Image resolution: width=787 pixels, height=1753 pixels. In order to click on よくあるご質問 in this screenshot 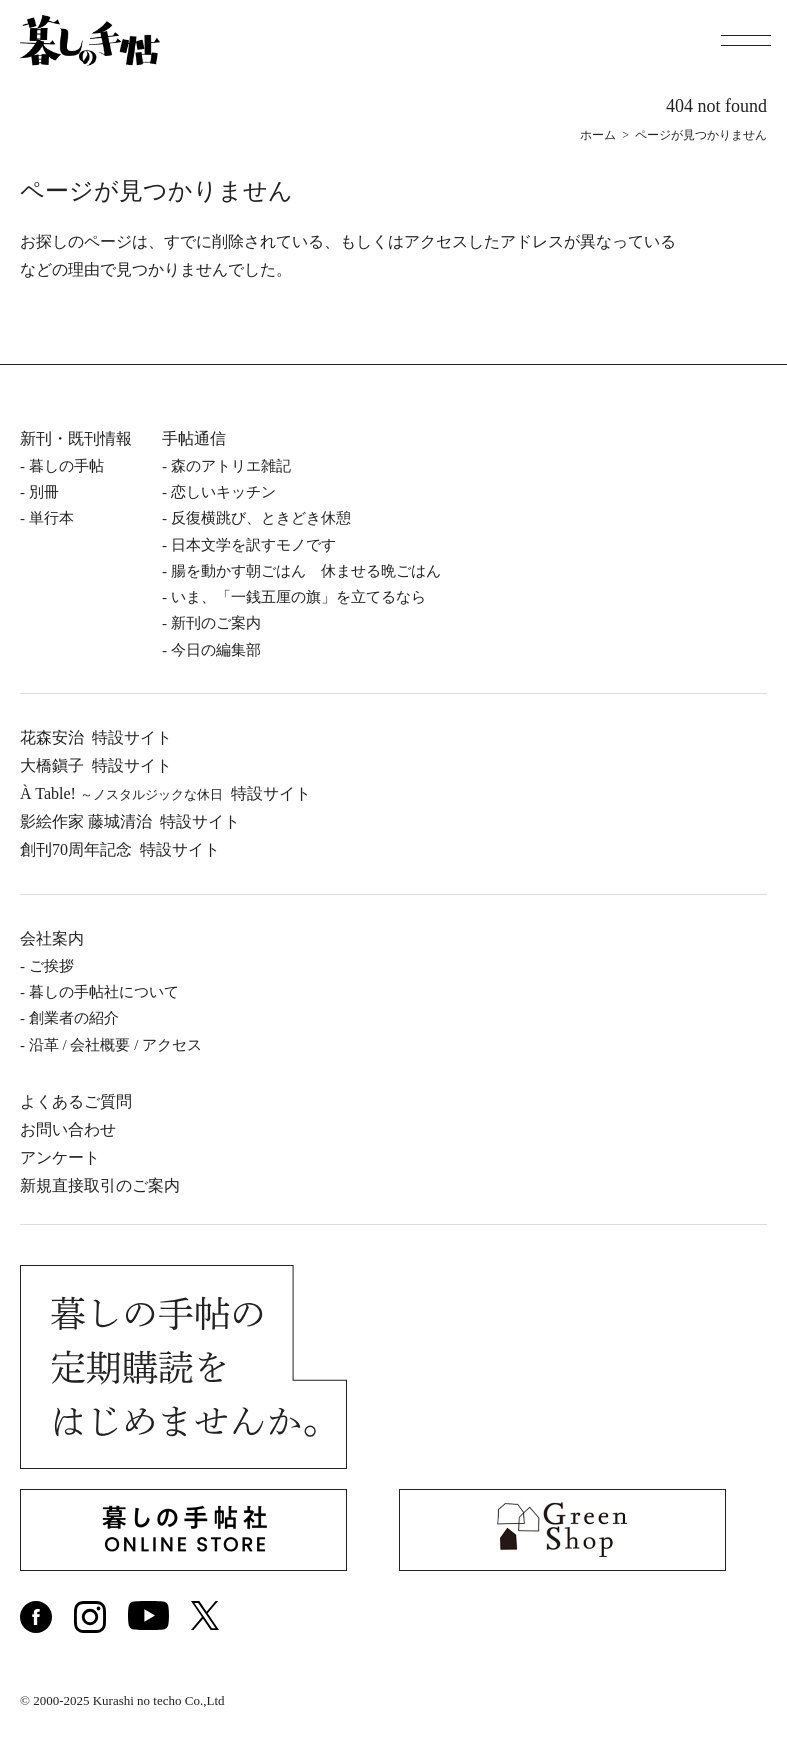, I will do `click(76, 1101)`.